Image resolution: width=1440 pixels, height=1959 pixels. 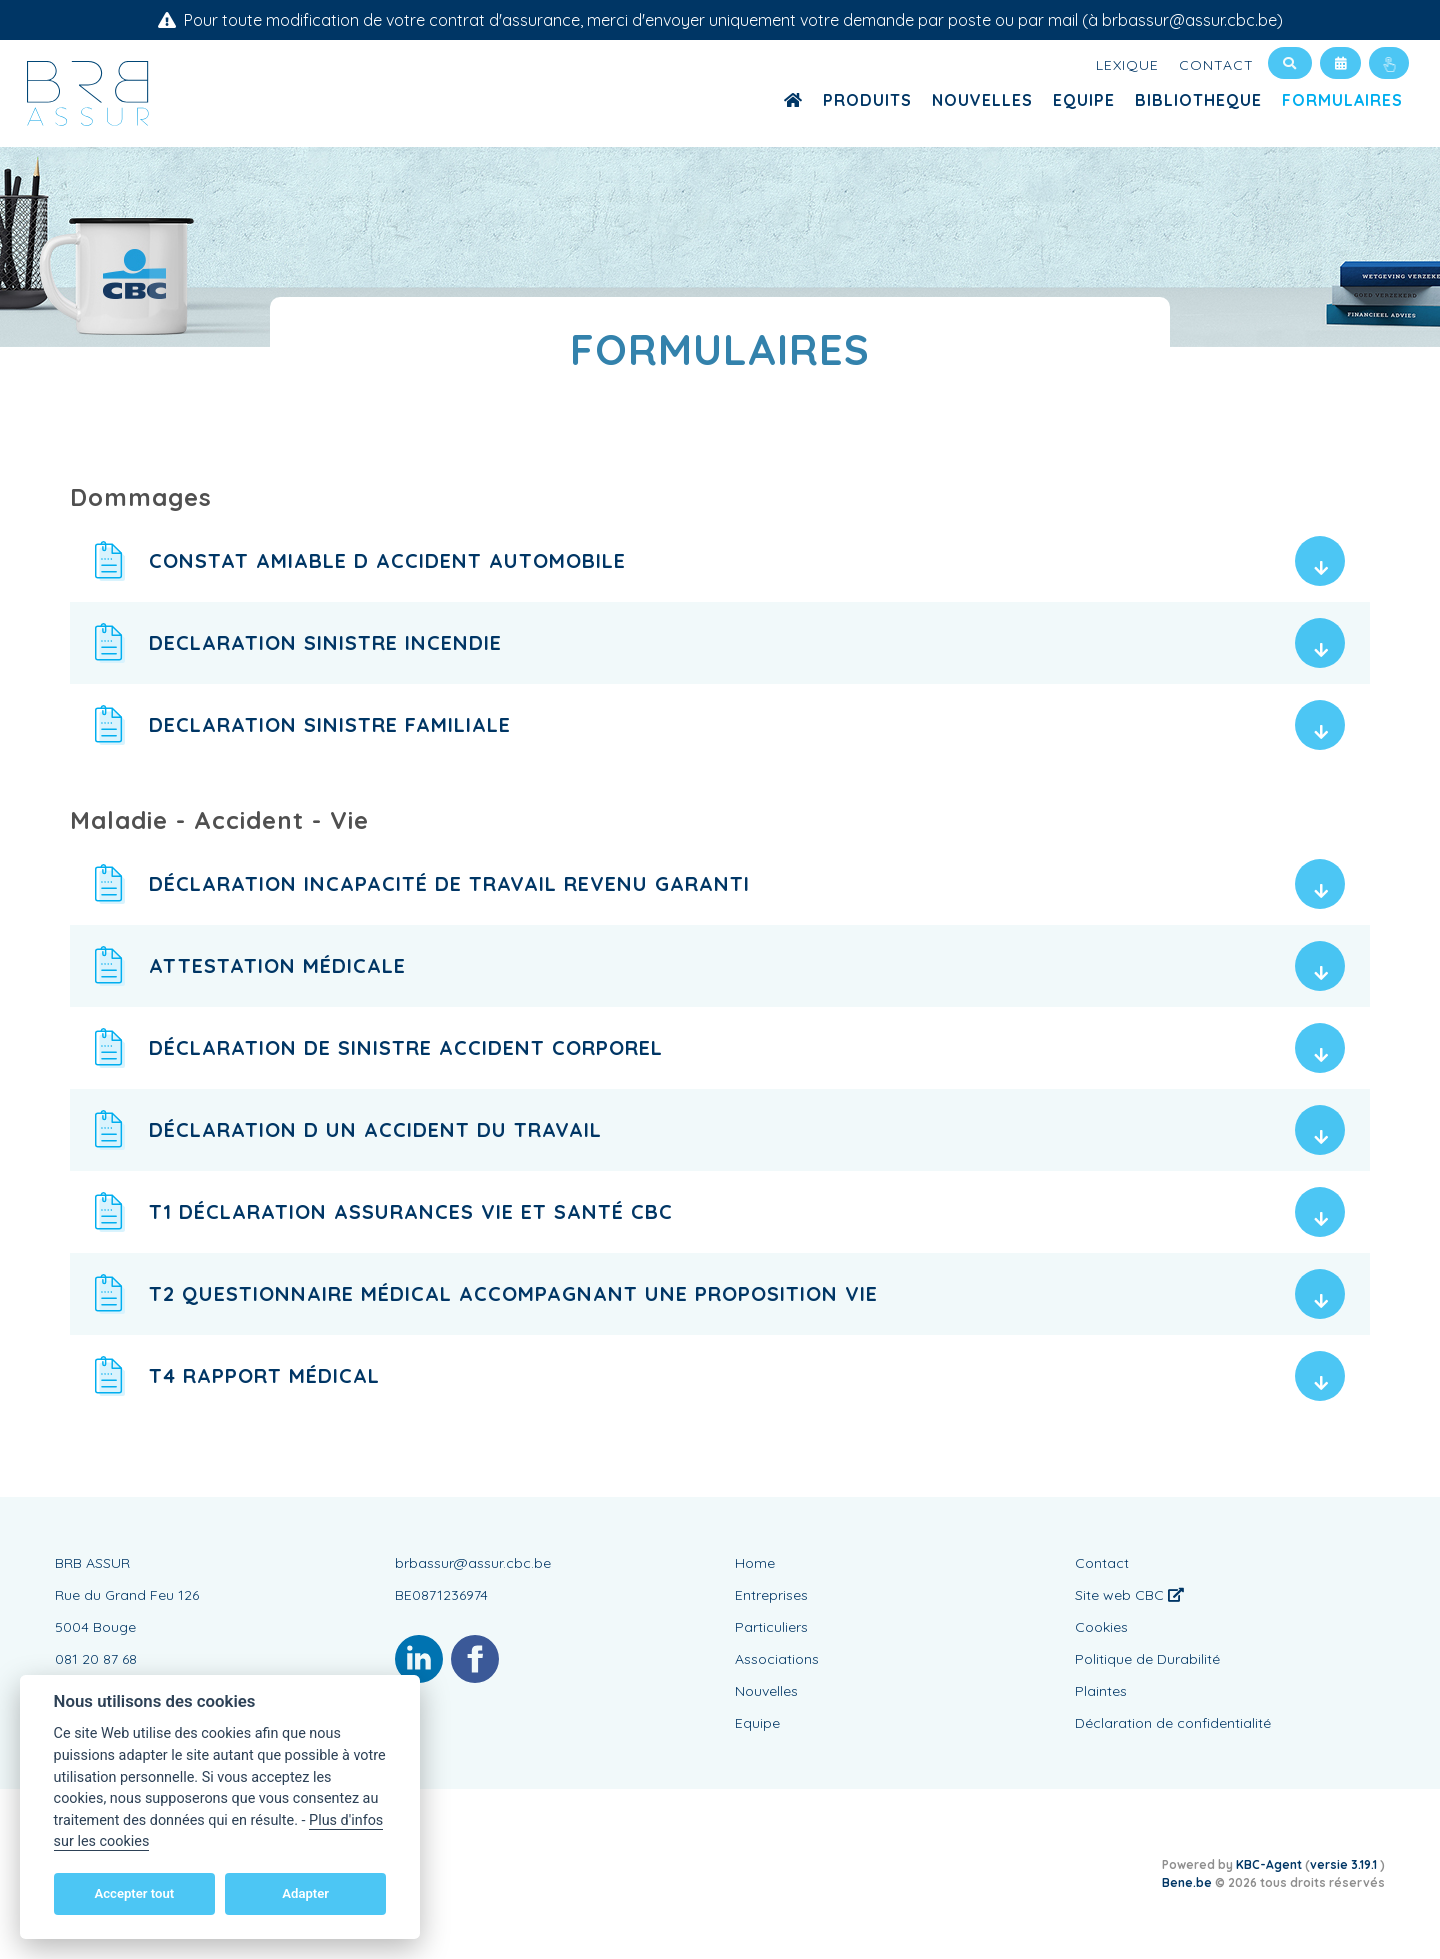 I want to click on Equipe, so click(x=1084, y=100).